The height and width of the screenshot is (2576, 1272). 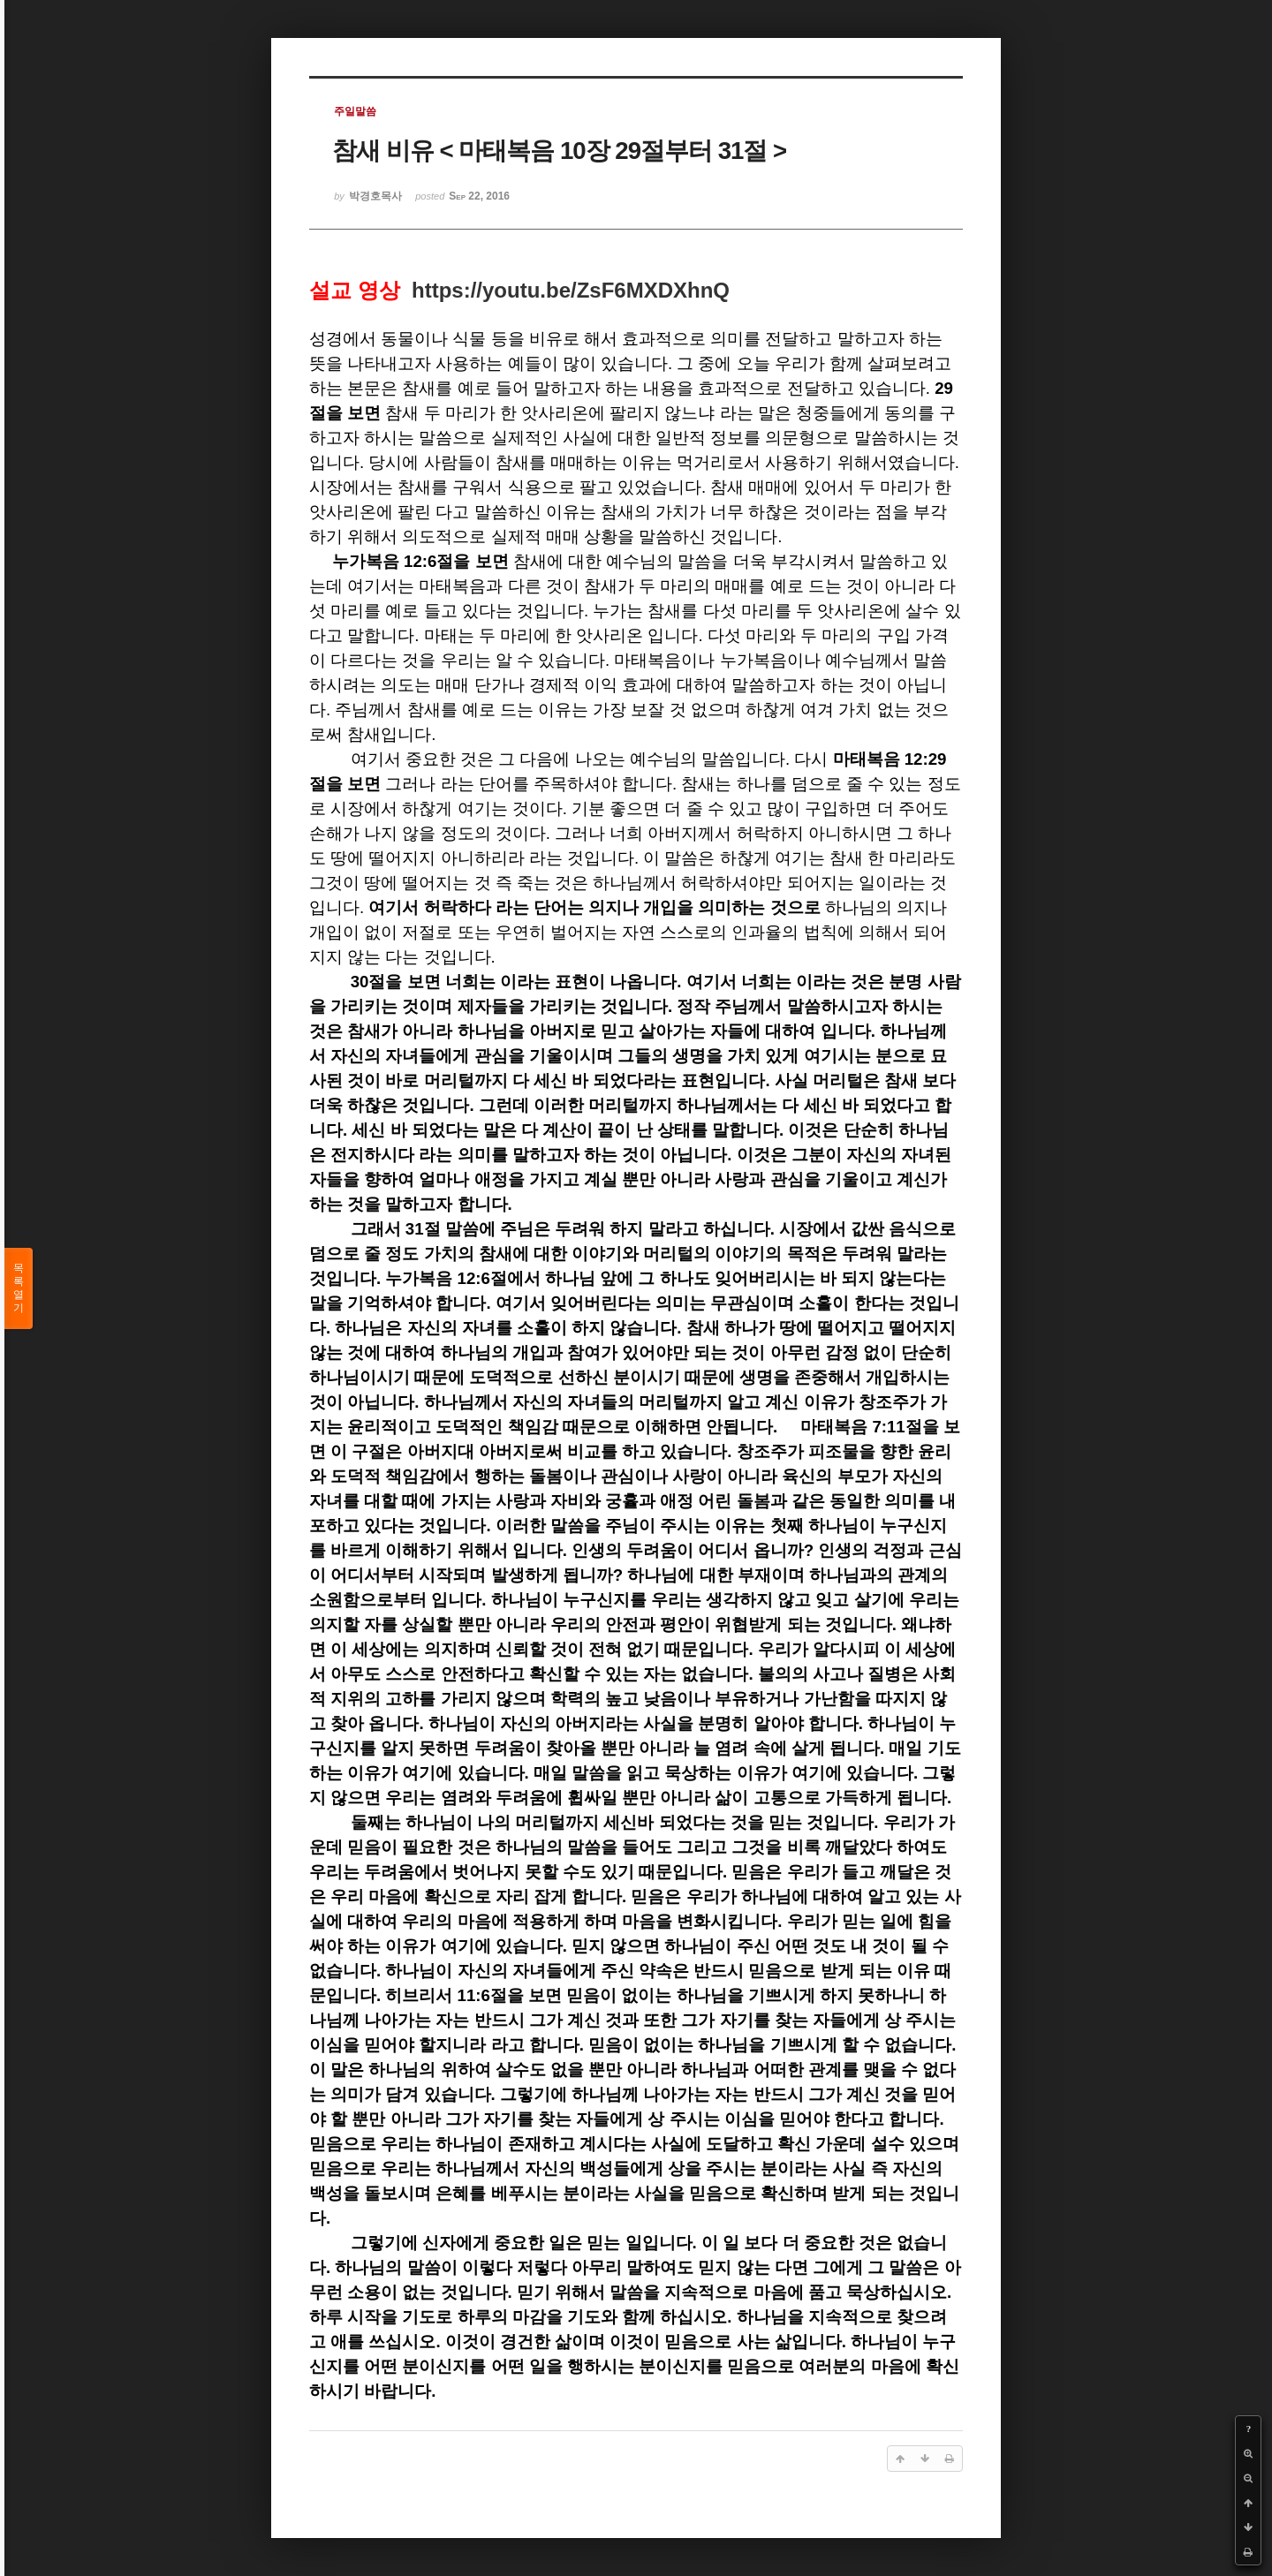 I want to click on 목록, so click(x=18, y=1288).